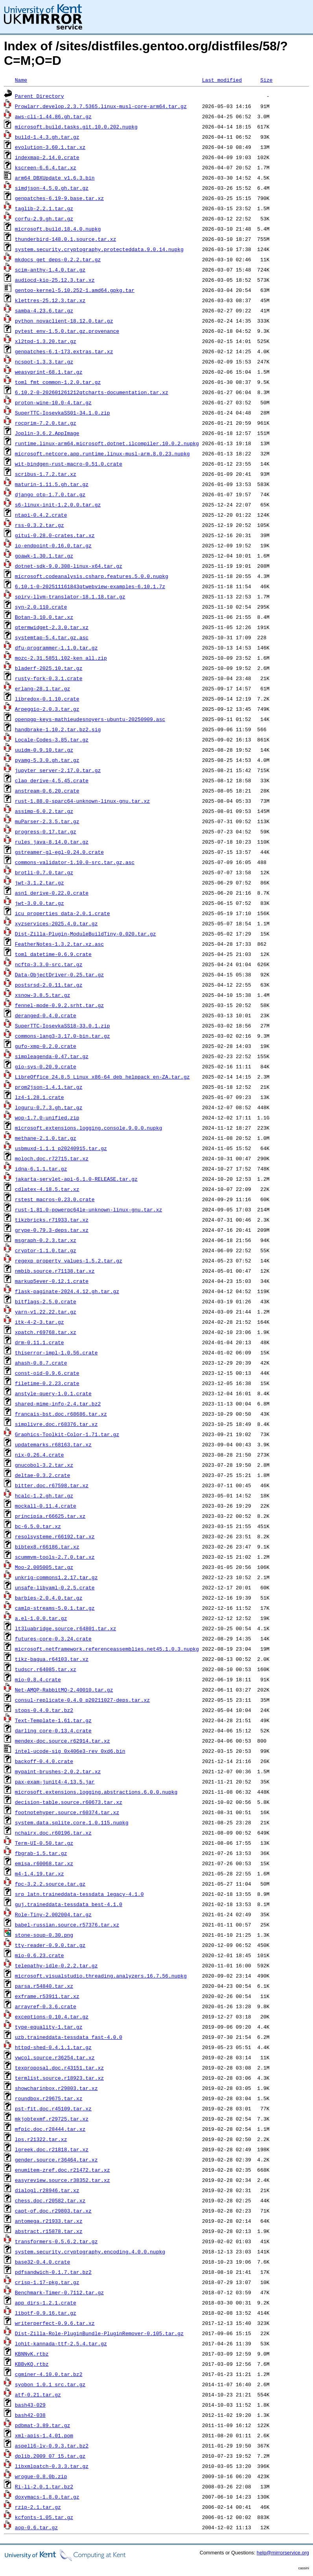  I want to click on Parent Directory, so click(39, 95).